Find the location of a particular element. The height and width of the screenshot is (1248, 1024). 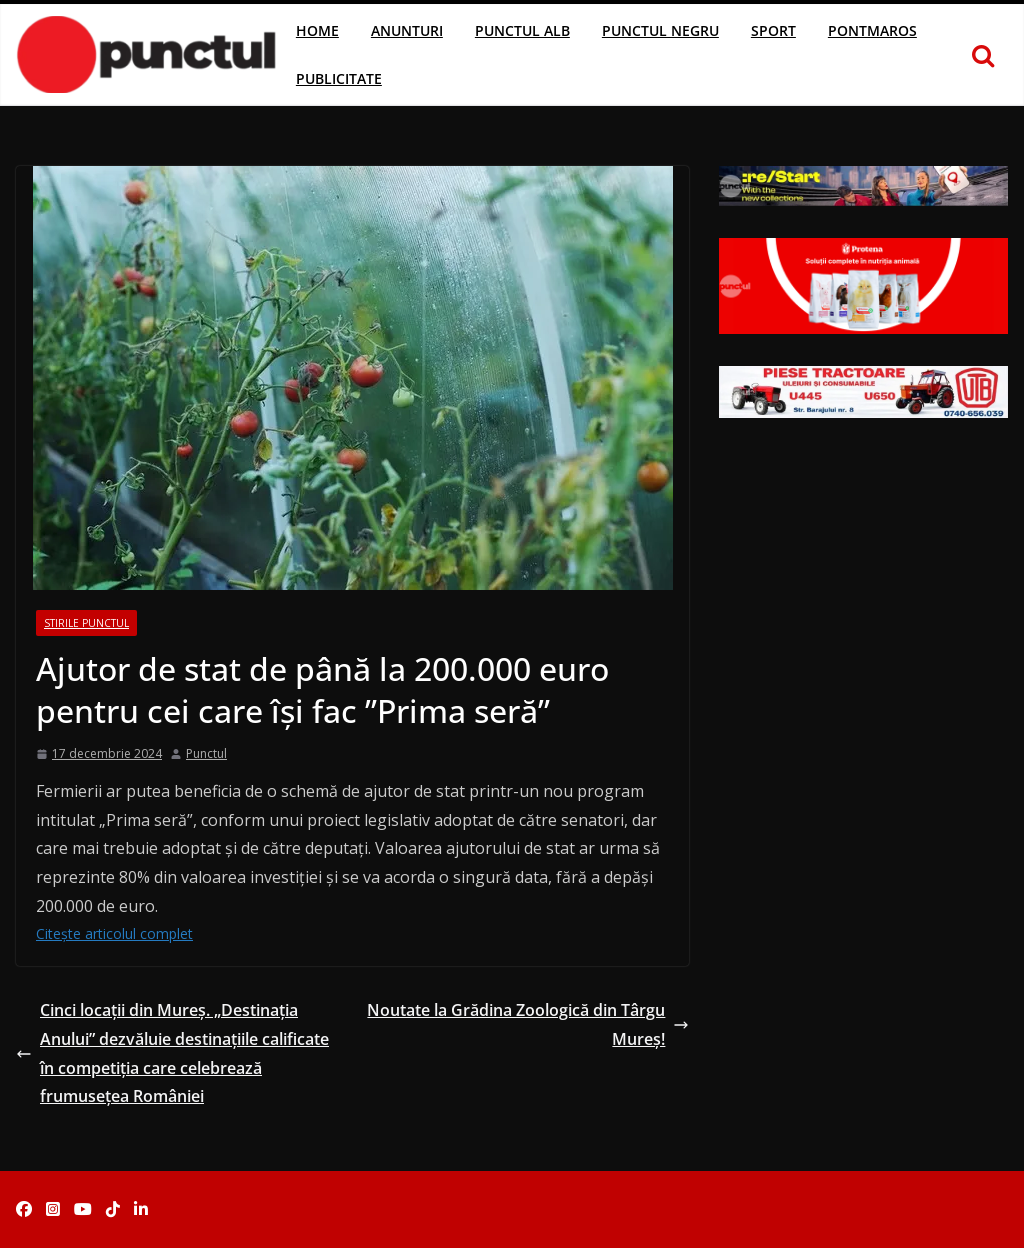

Citește articolul complet is located at coordinates (114, 933).